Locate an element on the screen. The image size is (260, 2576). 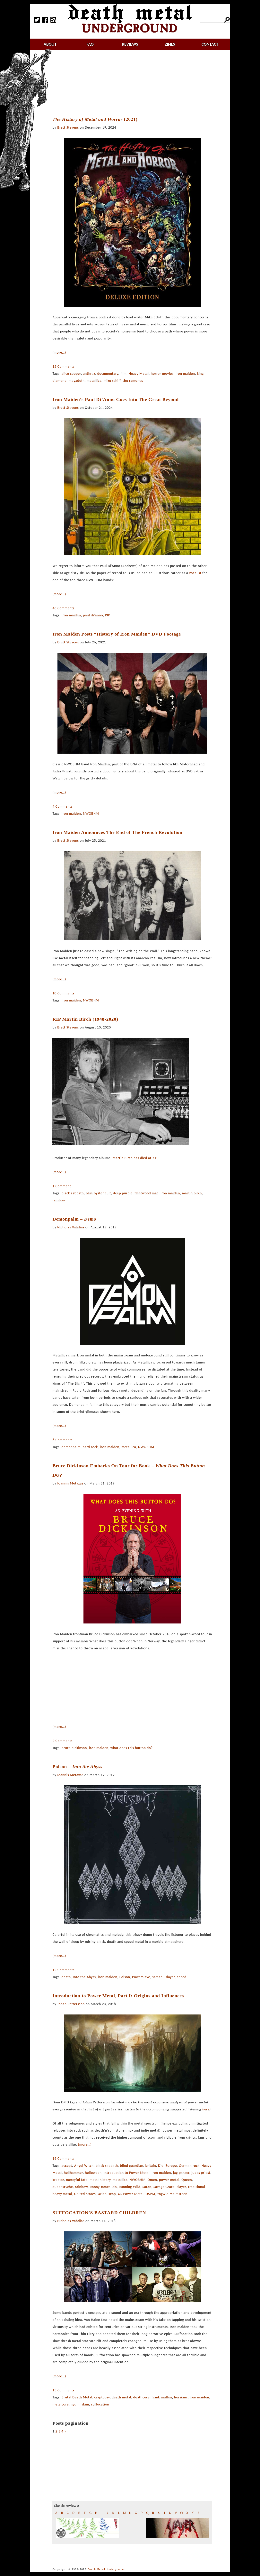
Uriah Heap is located at coordinates (107, 2194).